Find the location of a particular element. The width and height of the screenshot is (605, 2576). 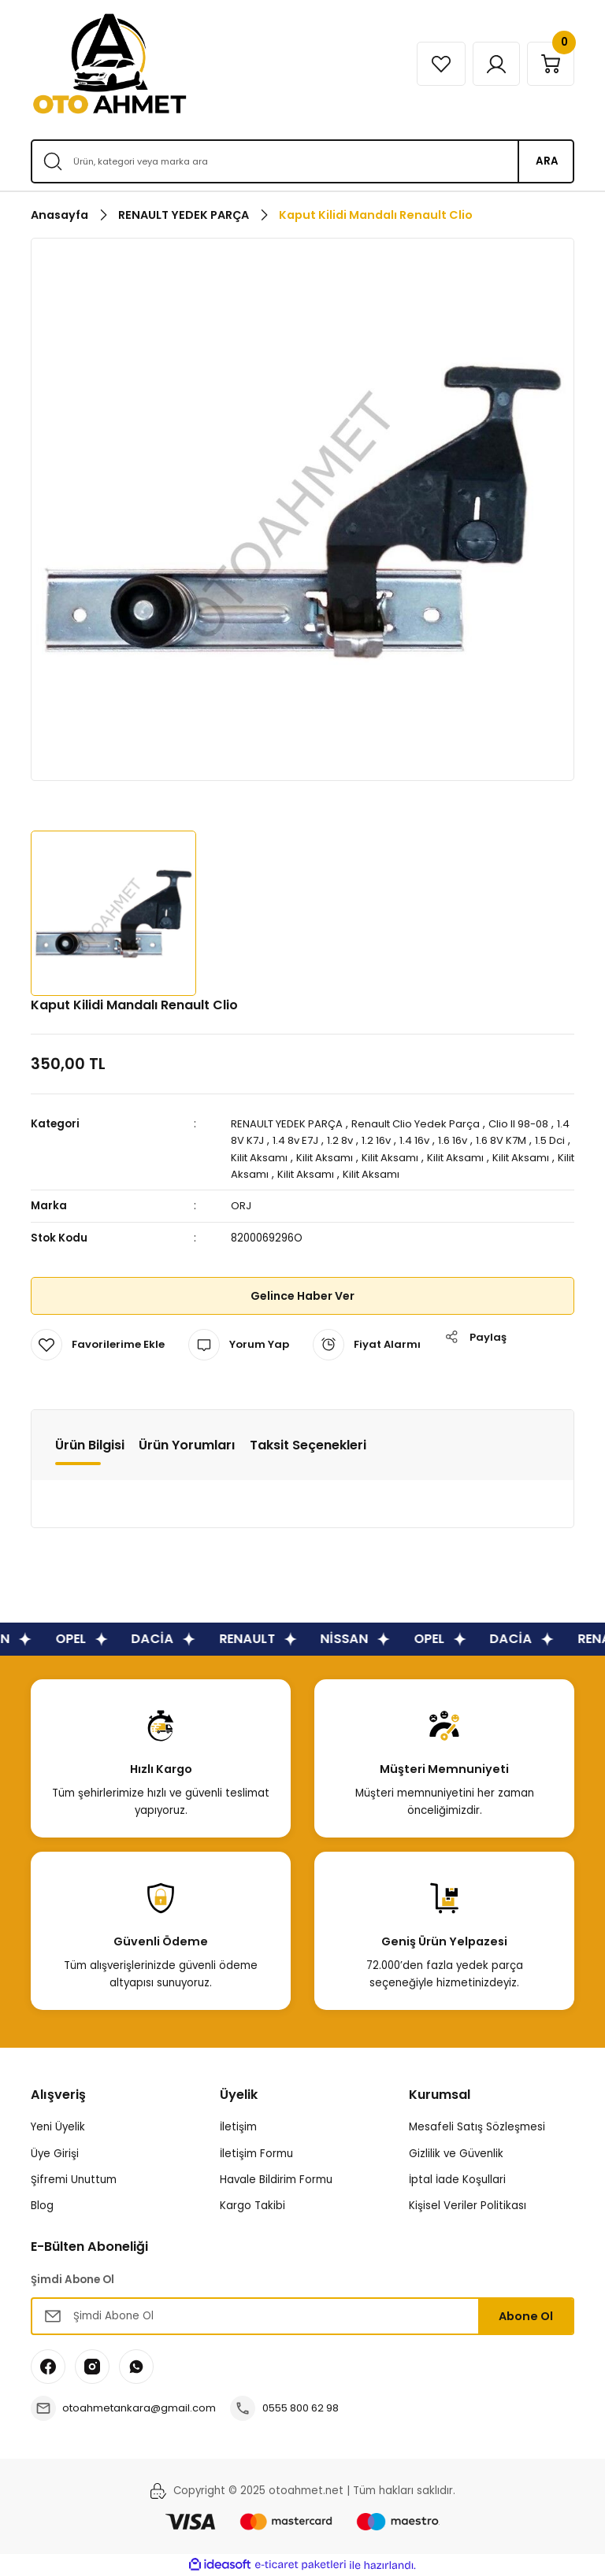

Üye Girişi is located at coordinates (55, 2153).